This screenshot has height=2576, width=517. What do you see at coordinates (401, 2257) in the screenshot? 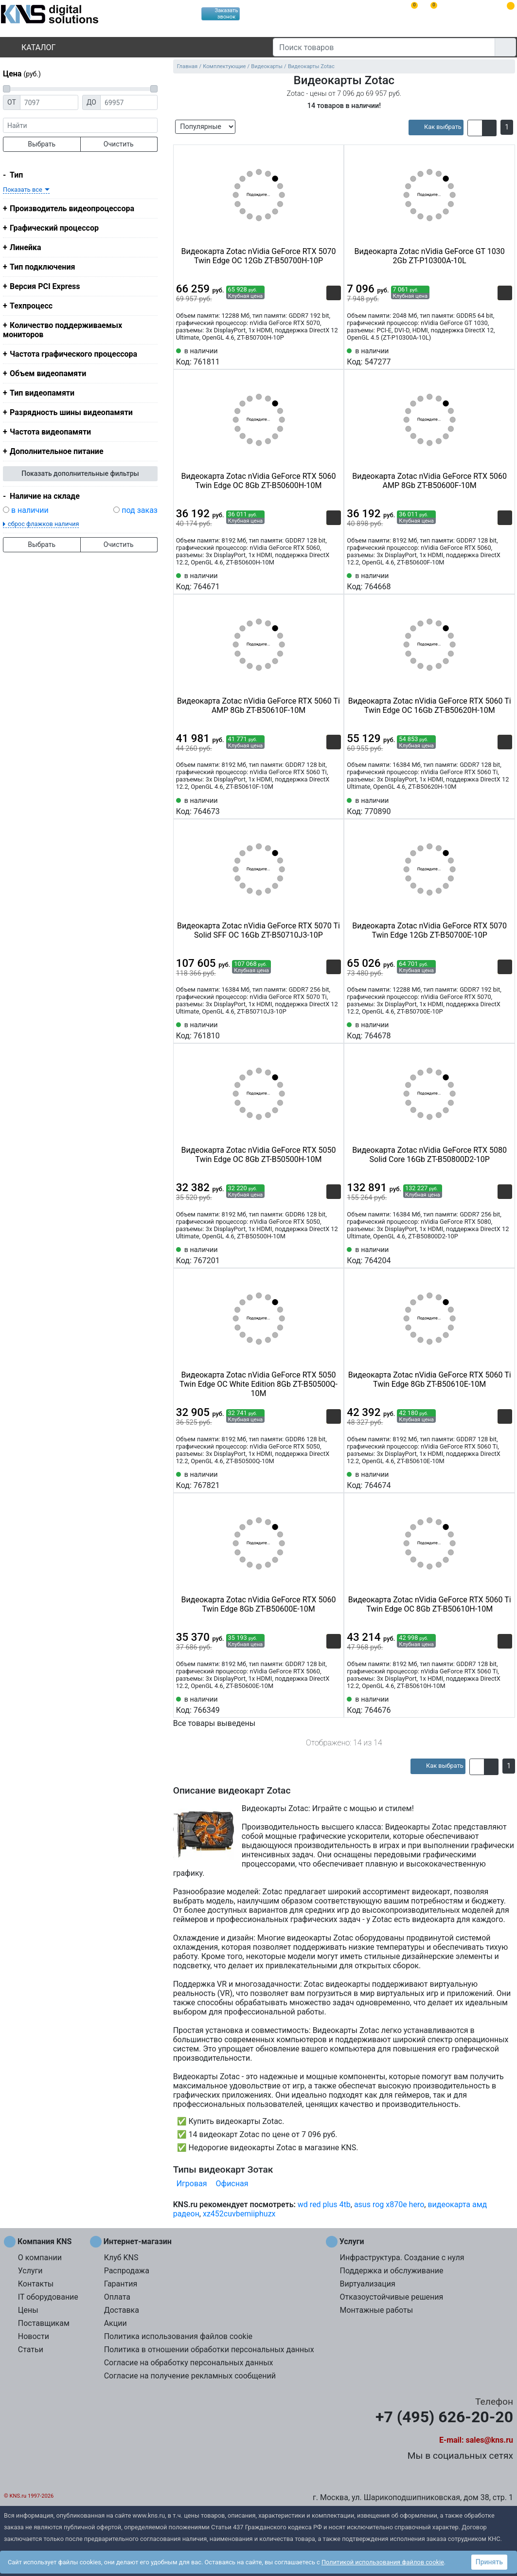
I see `Инфраструктура. Создание с нуля` at bounding box center [401, 2257].